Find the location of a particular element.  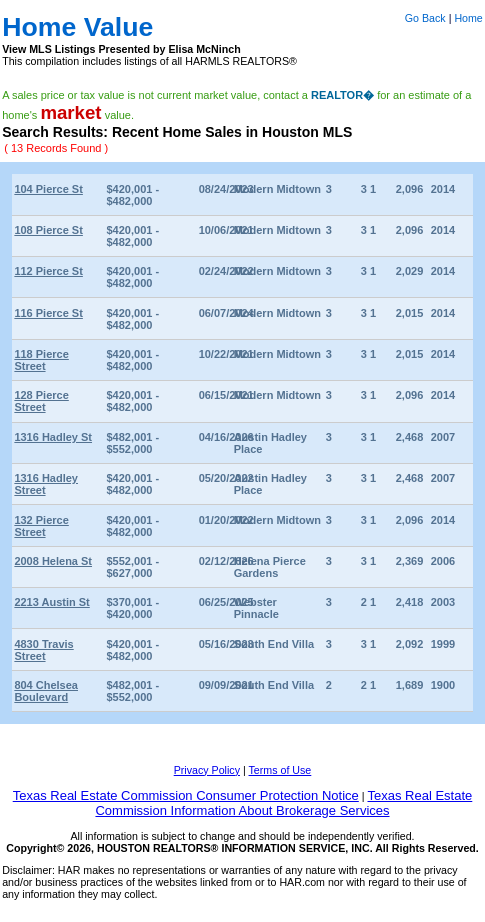

132 Pierce Street is located at coordinates (41, 526).